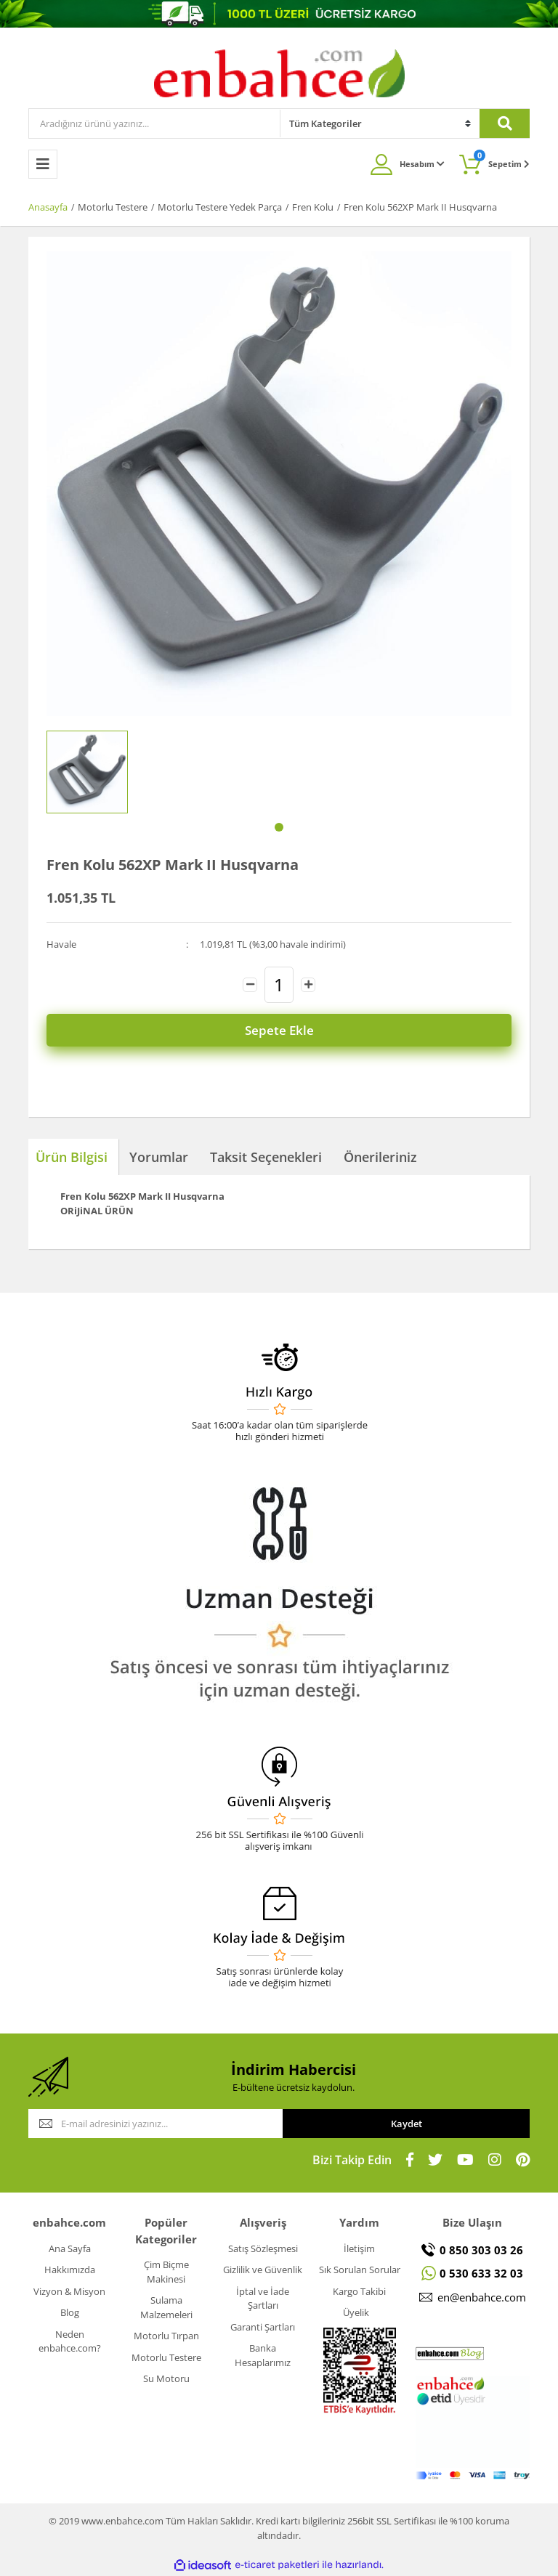  What do you see at coordinates (359, 2248) in the screenshot?
I see `İletişim` at bounding box center [359, 2248].